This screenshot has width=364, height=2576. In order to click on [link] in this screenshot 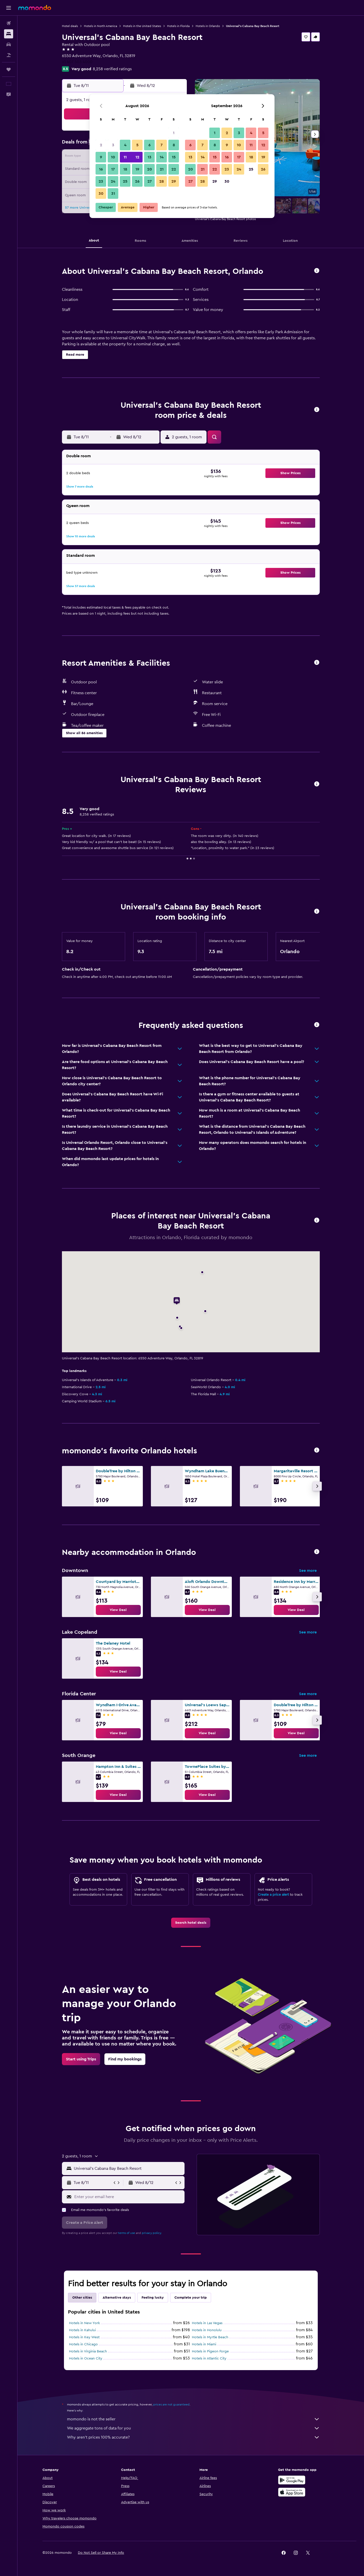, I will do `click(118, 1610)`.